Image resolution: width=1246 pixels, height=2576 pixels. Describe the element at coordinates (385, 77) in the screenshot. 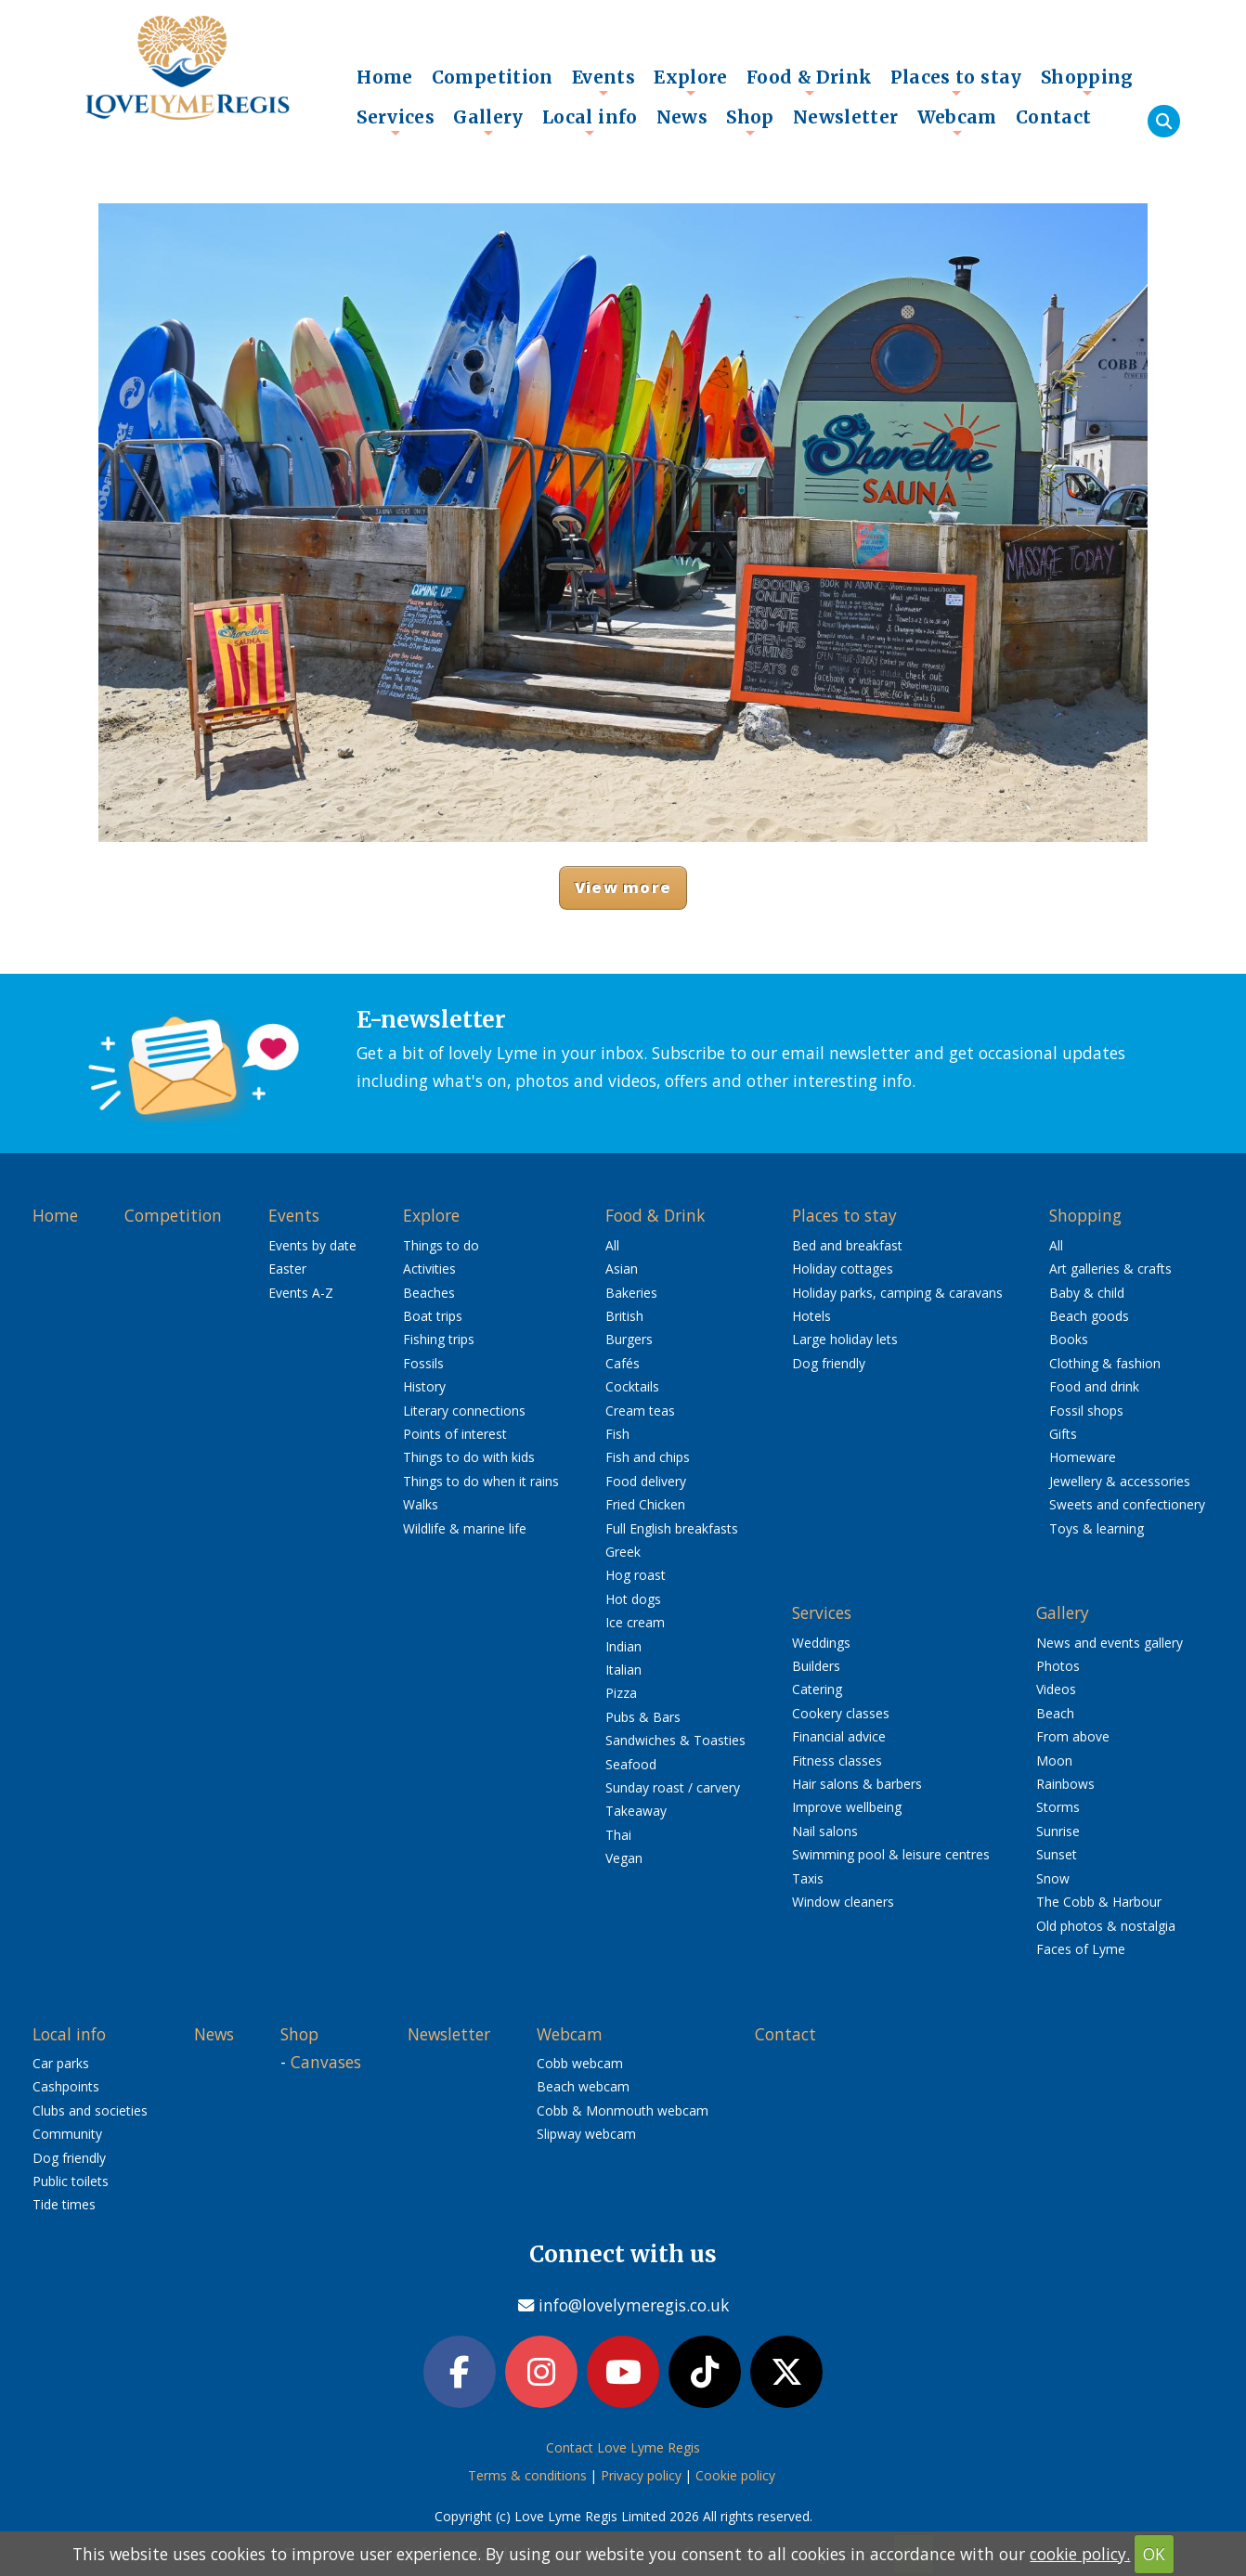

I see `Home` at that location.